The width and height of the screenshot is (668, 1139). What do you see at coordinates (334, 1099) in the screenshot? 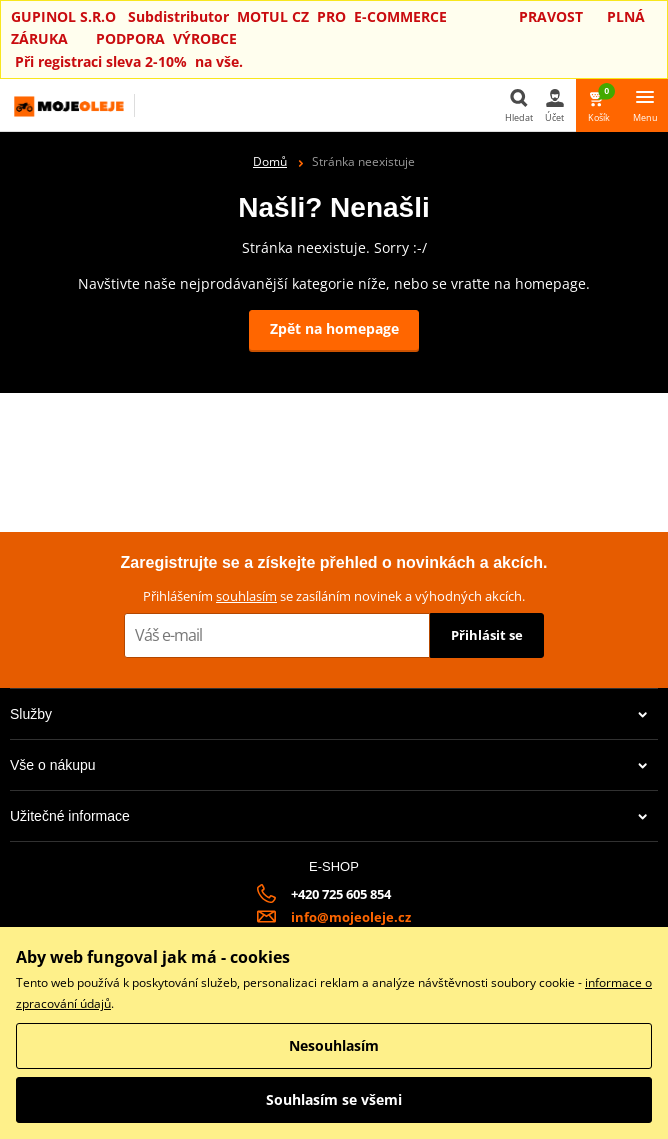
I see `Souhlasím se všemi` at bounding box center [334, 1099].